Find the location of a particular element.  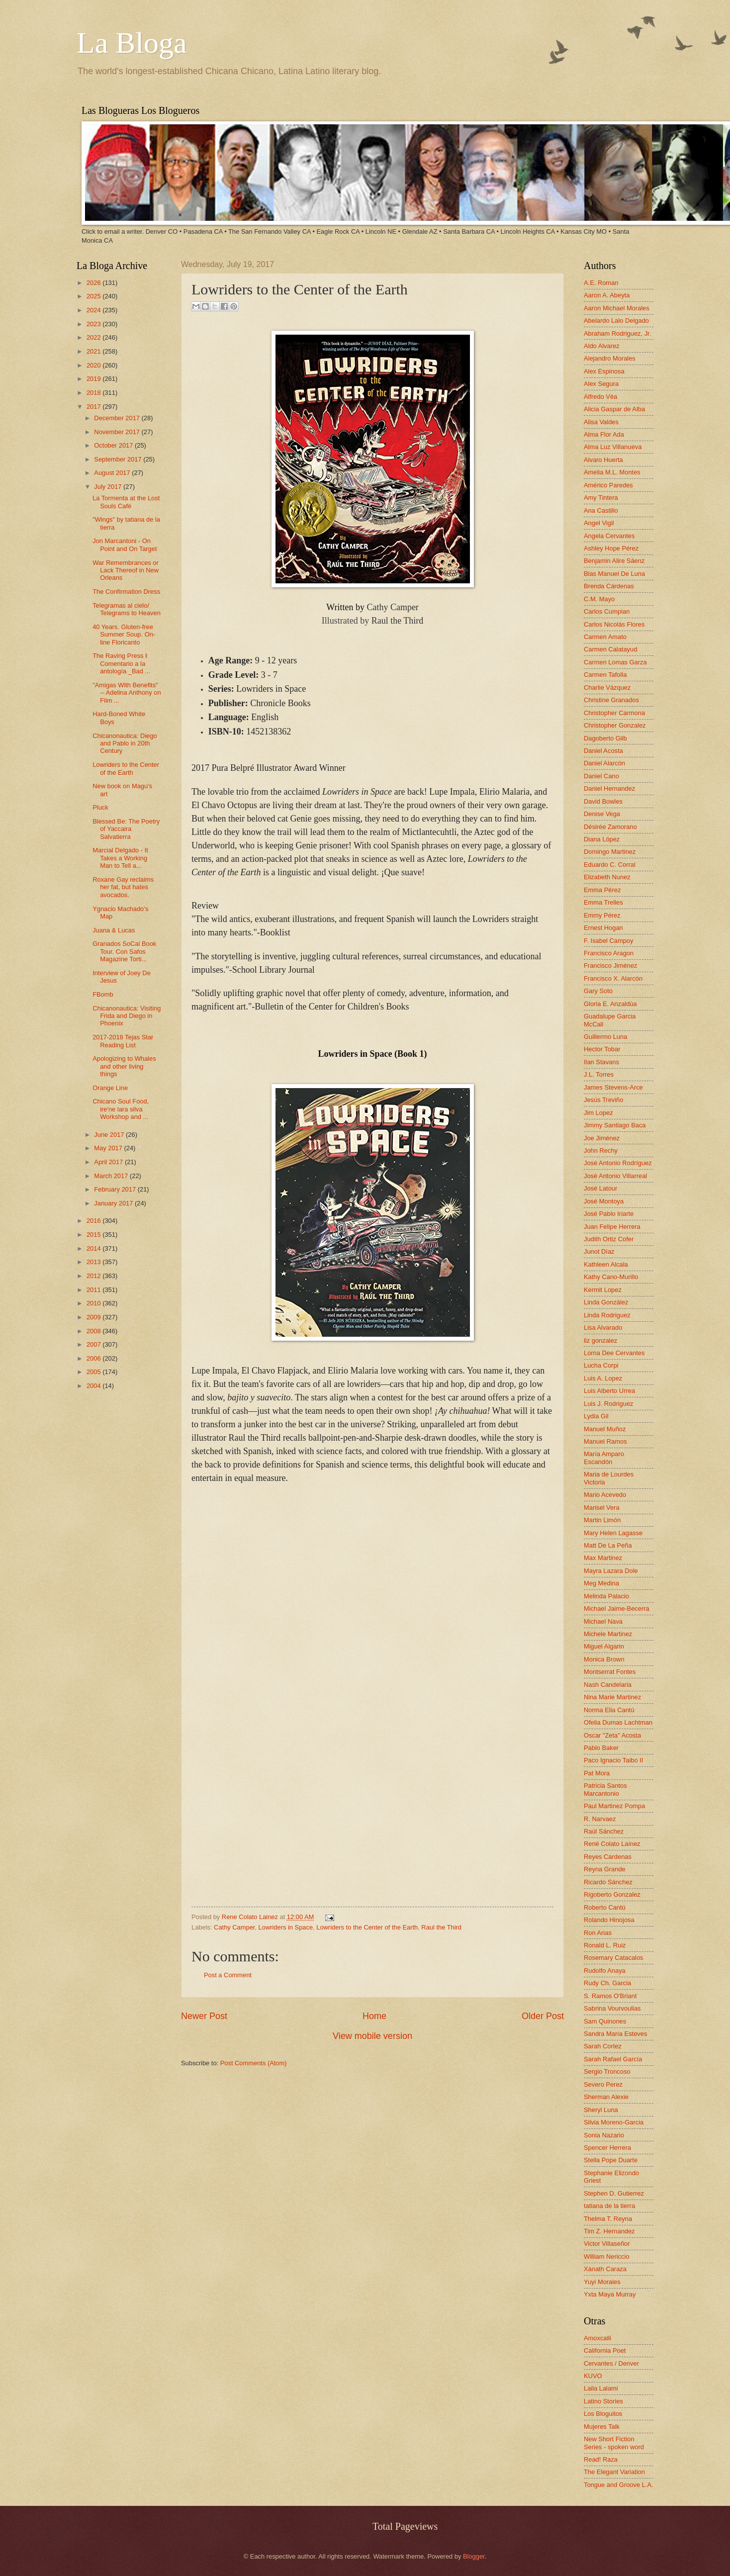

War Remembrances or Lack Thereof in New Orleans is located at coordinates (125, 570).